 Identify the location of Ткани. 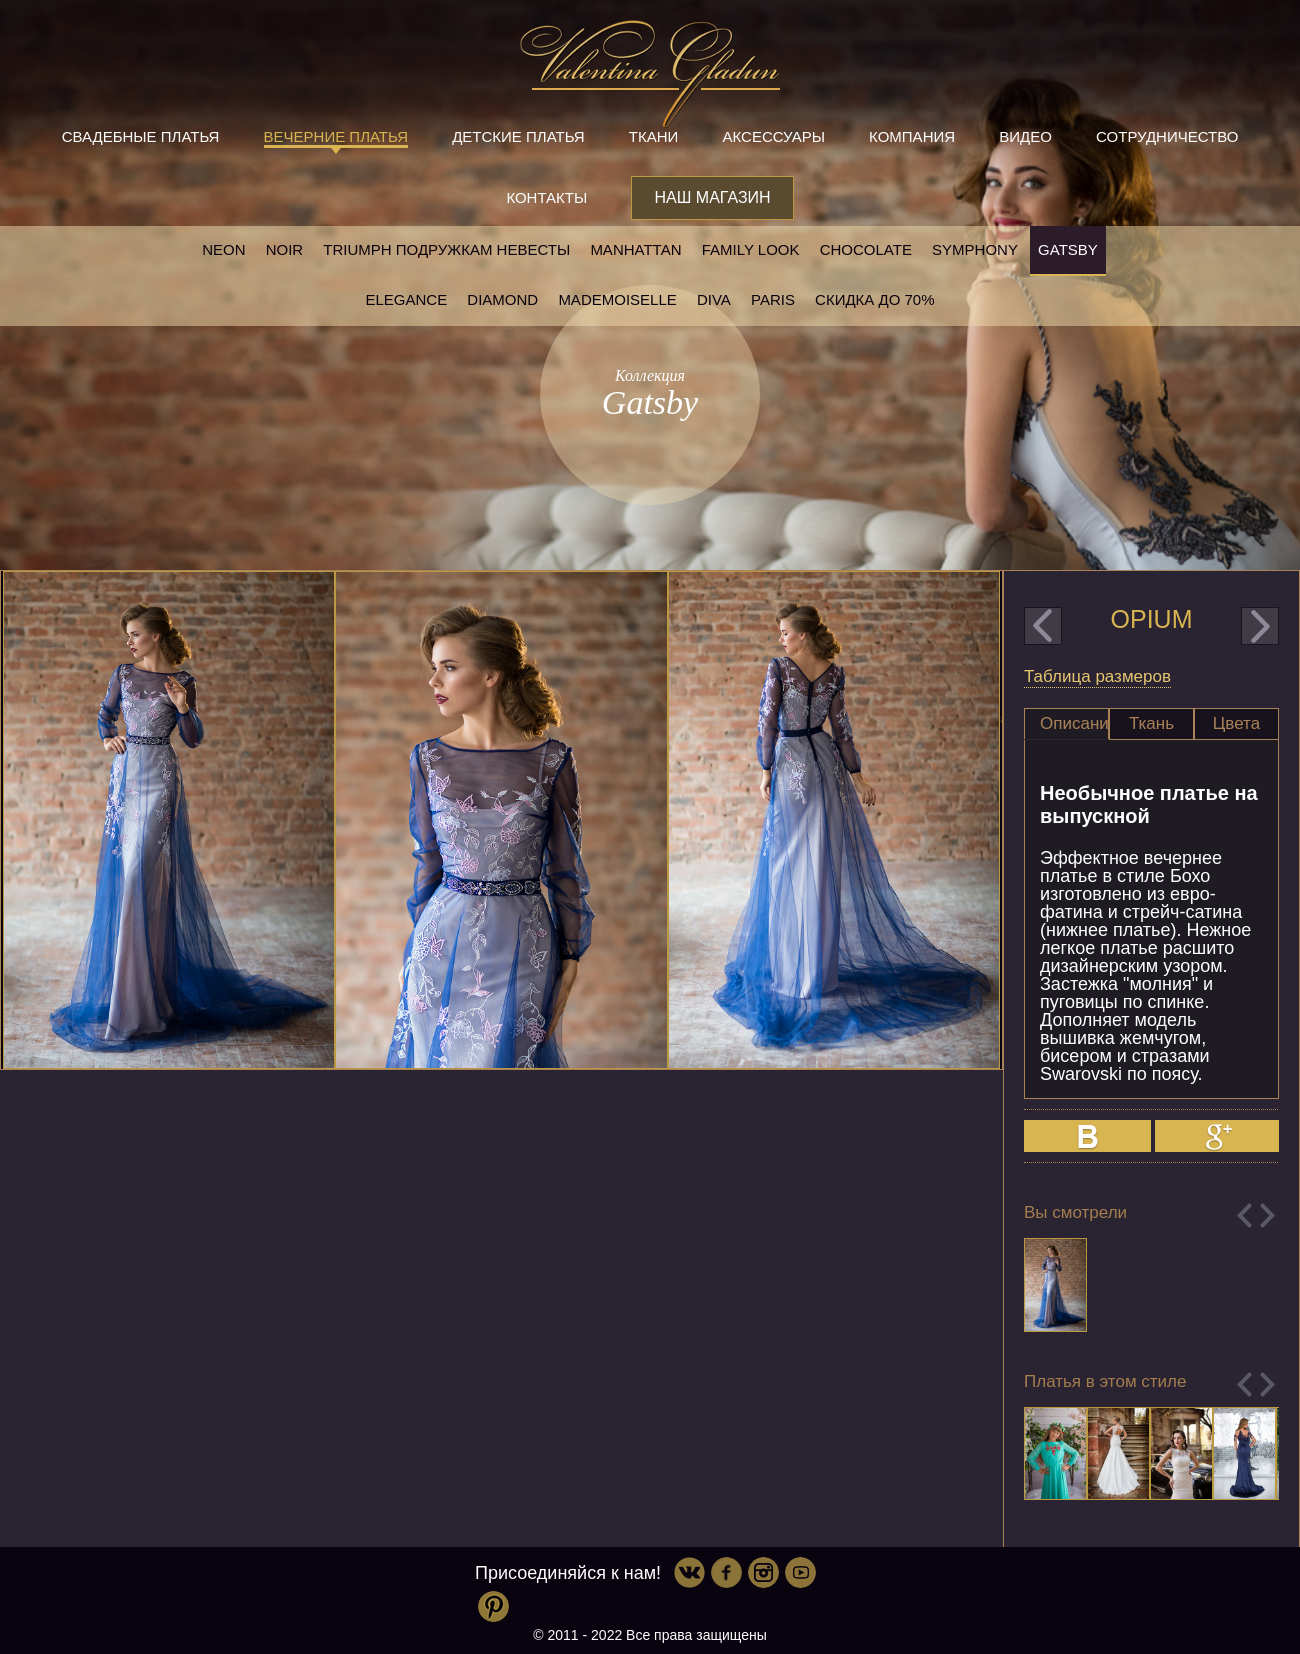
(654, 136).